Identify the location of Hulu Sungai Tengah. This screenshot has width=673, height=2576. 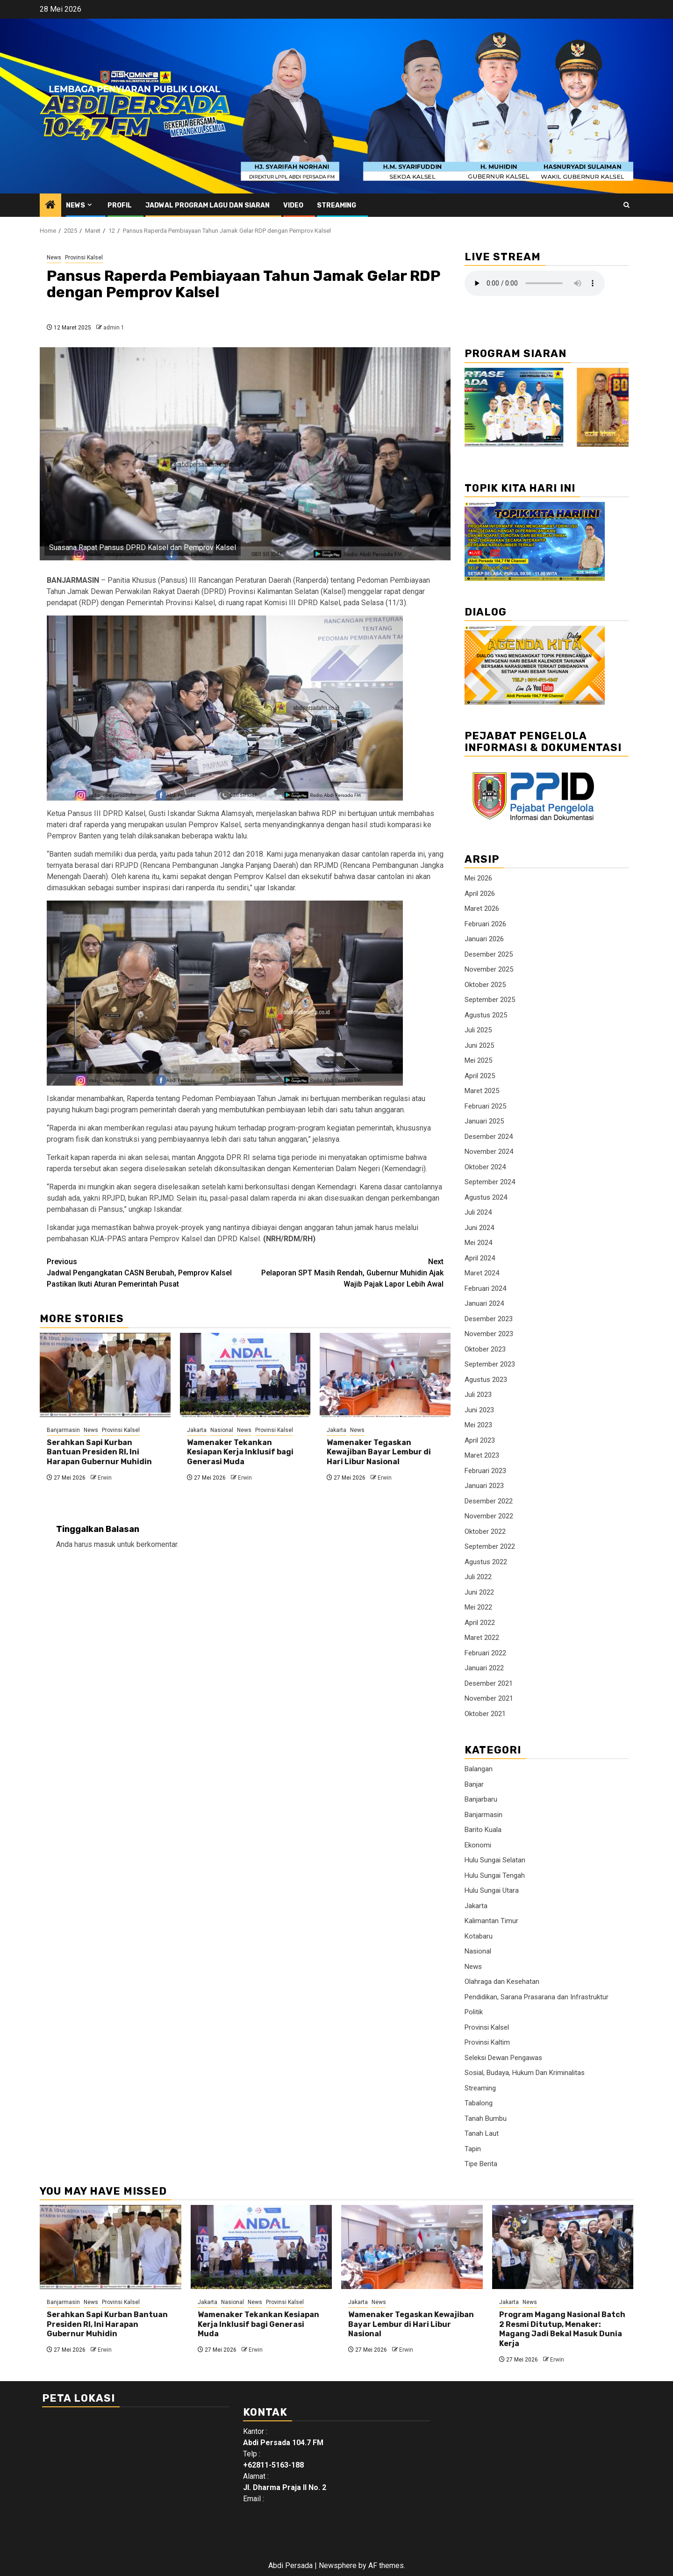
(495, 1875).